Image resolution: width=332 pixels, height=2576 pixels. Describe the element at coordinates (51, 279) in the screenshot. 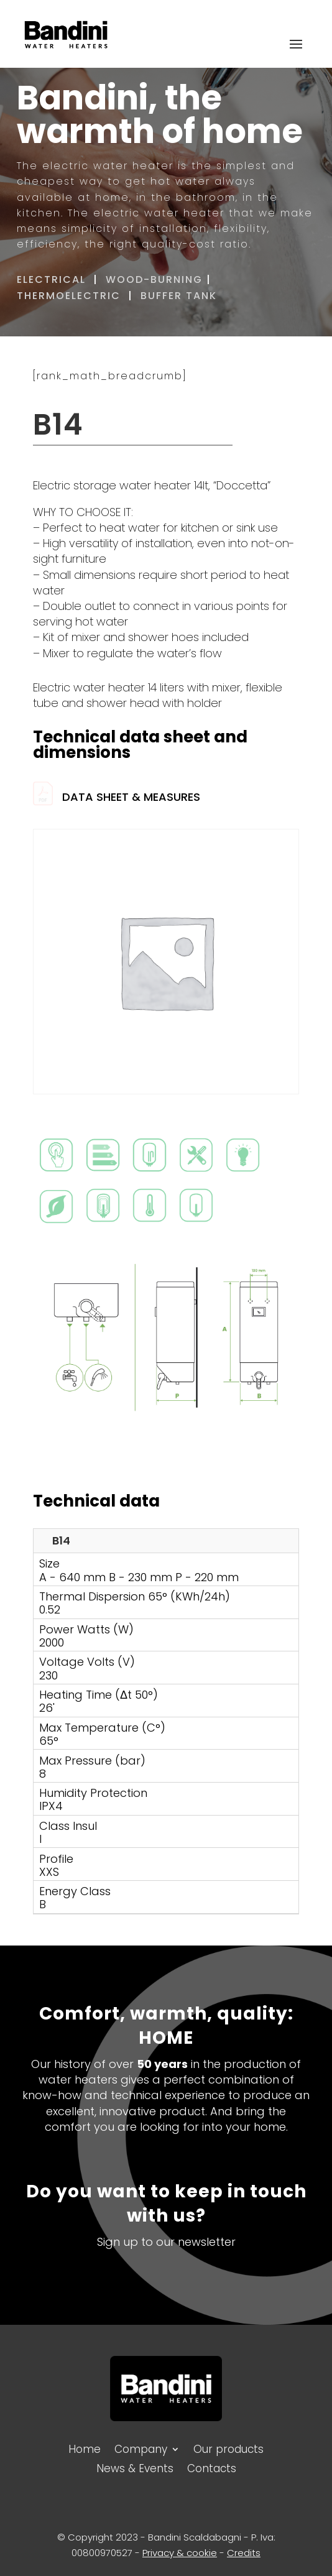

I see `ELECTRICAL` at that location.